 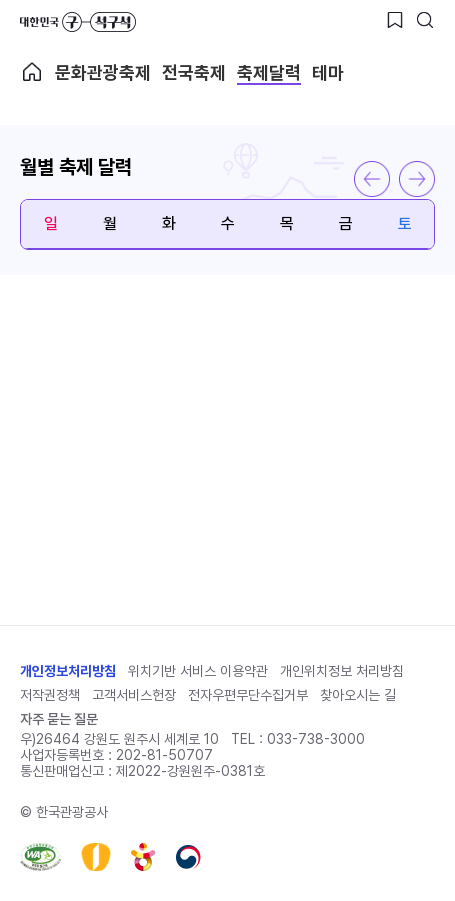 What do you see at coordinates (425, 20) in the screenshot?
I see `[검색버튼]` at bounding box center [425, 20].